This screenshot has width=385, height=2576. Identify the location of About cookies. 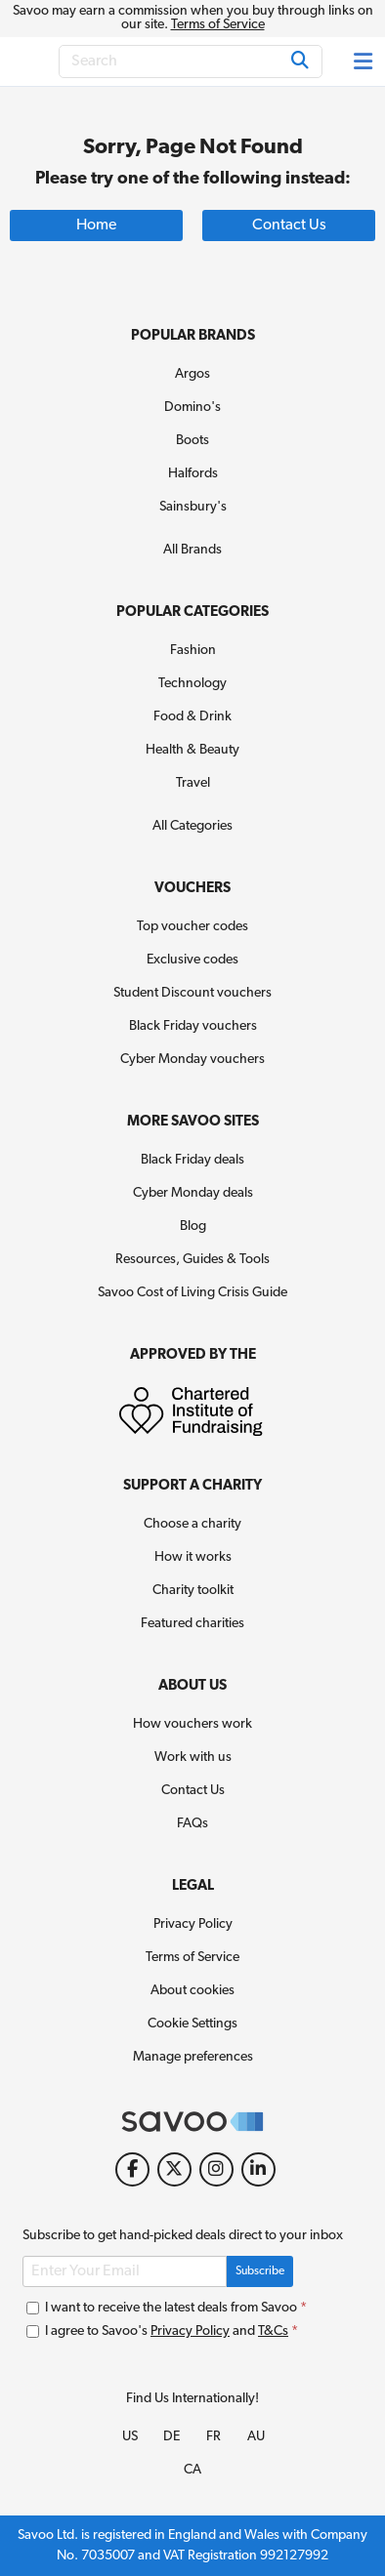
(192, 1990).